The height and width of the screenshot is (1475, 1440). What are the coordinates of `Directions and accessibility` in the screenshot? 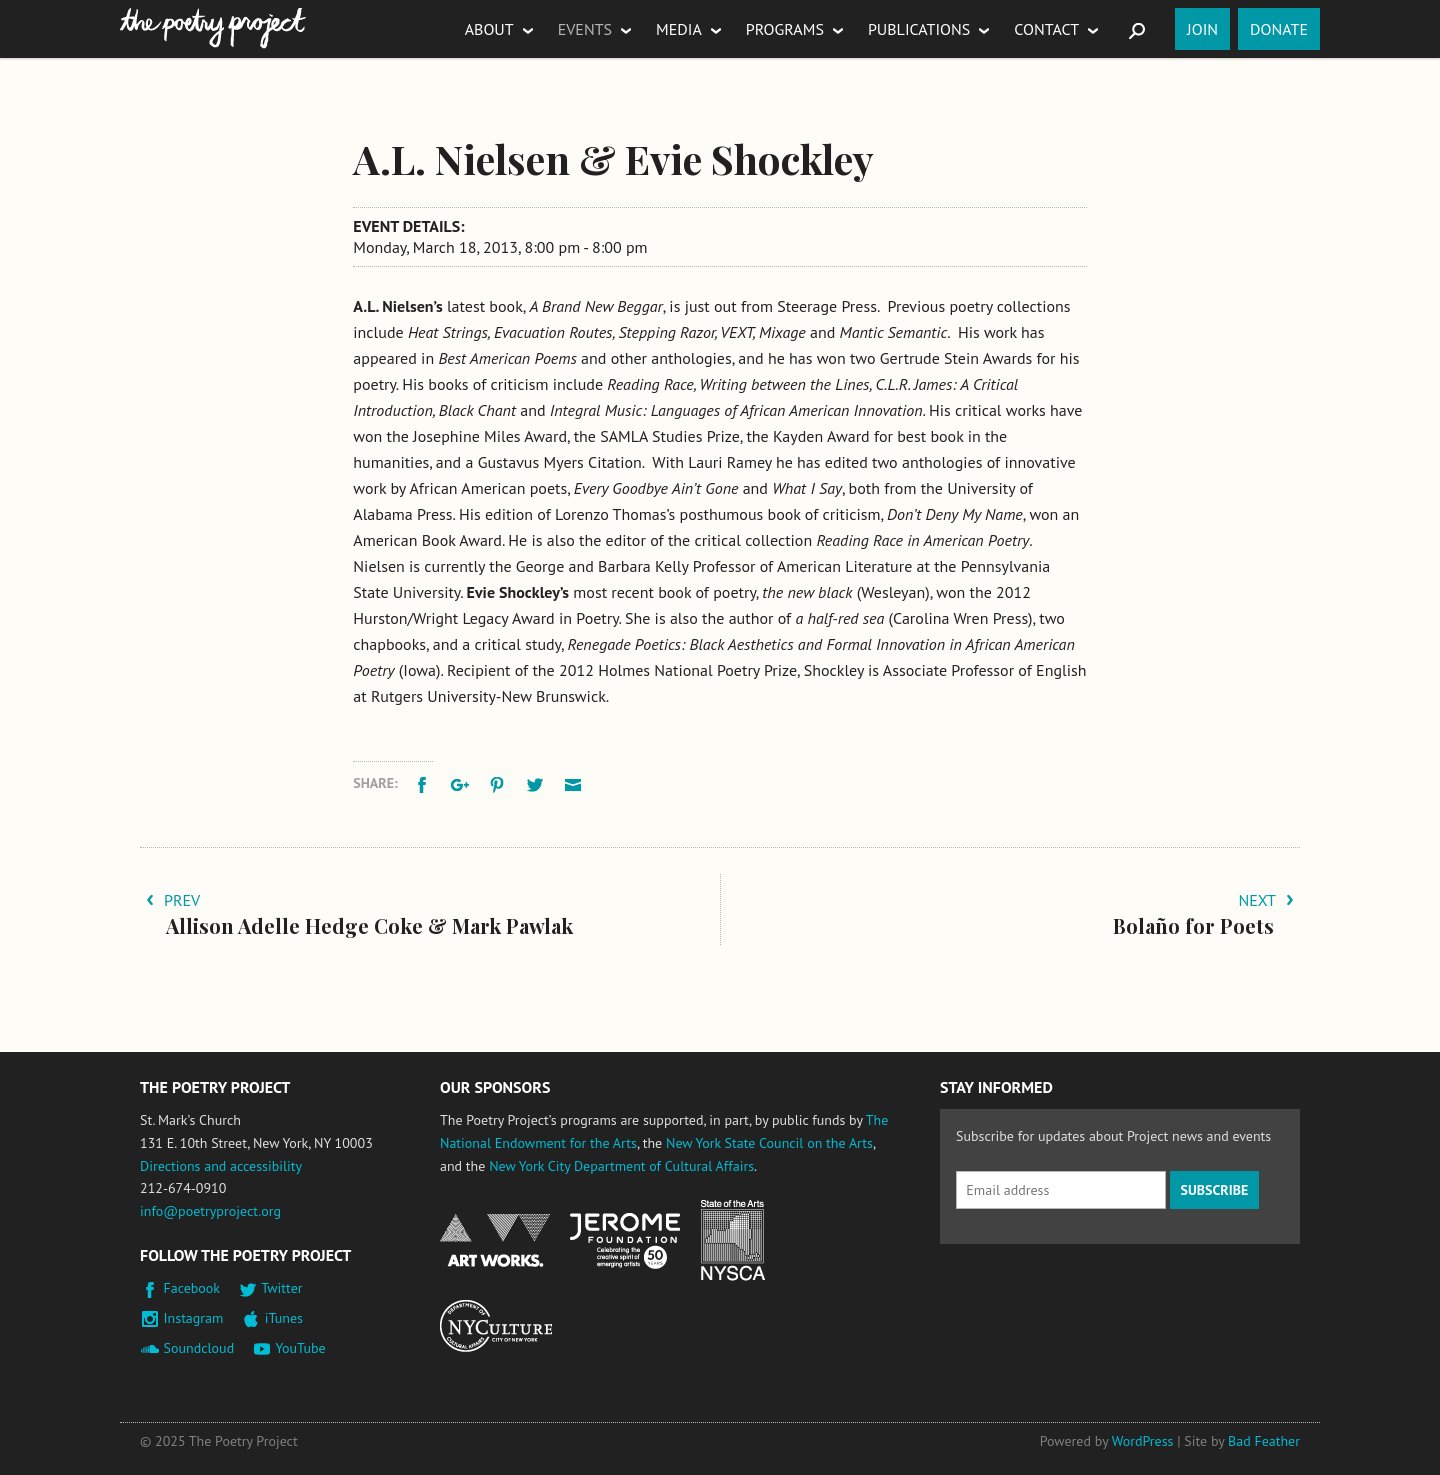 It's located at (221, 1166).